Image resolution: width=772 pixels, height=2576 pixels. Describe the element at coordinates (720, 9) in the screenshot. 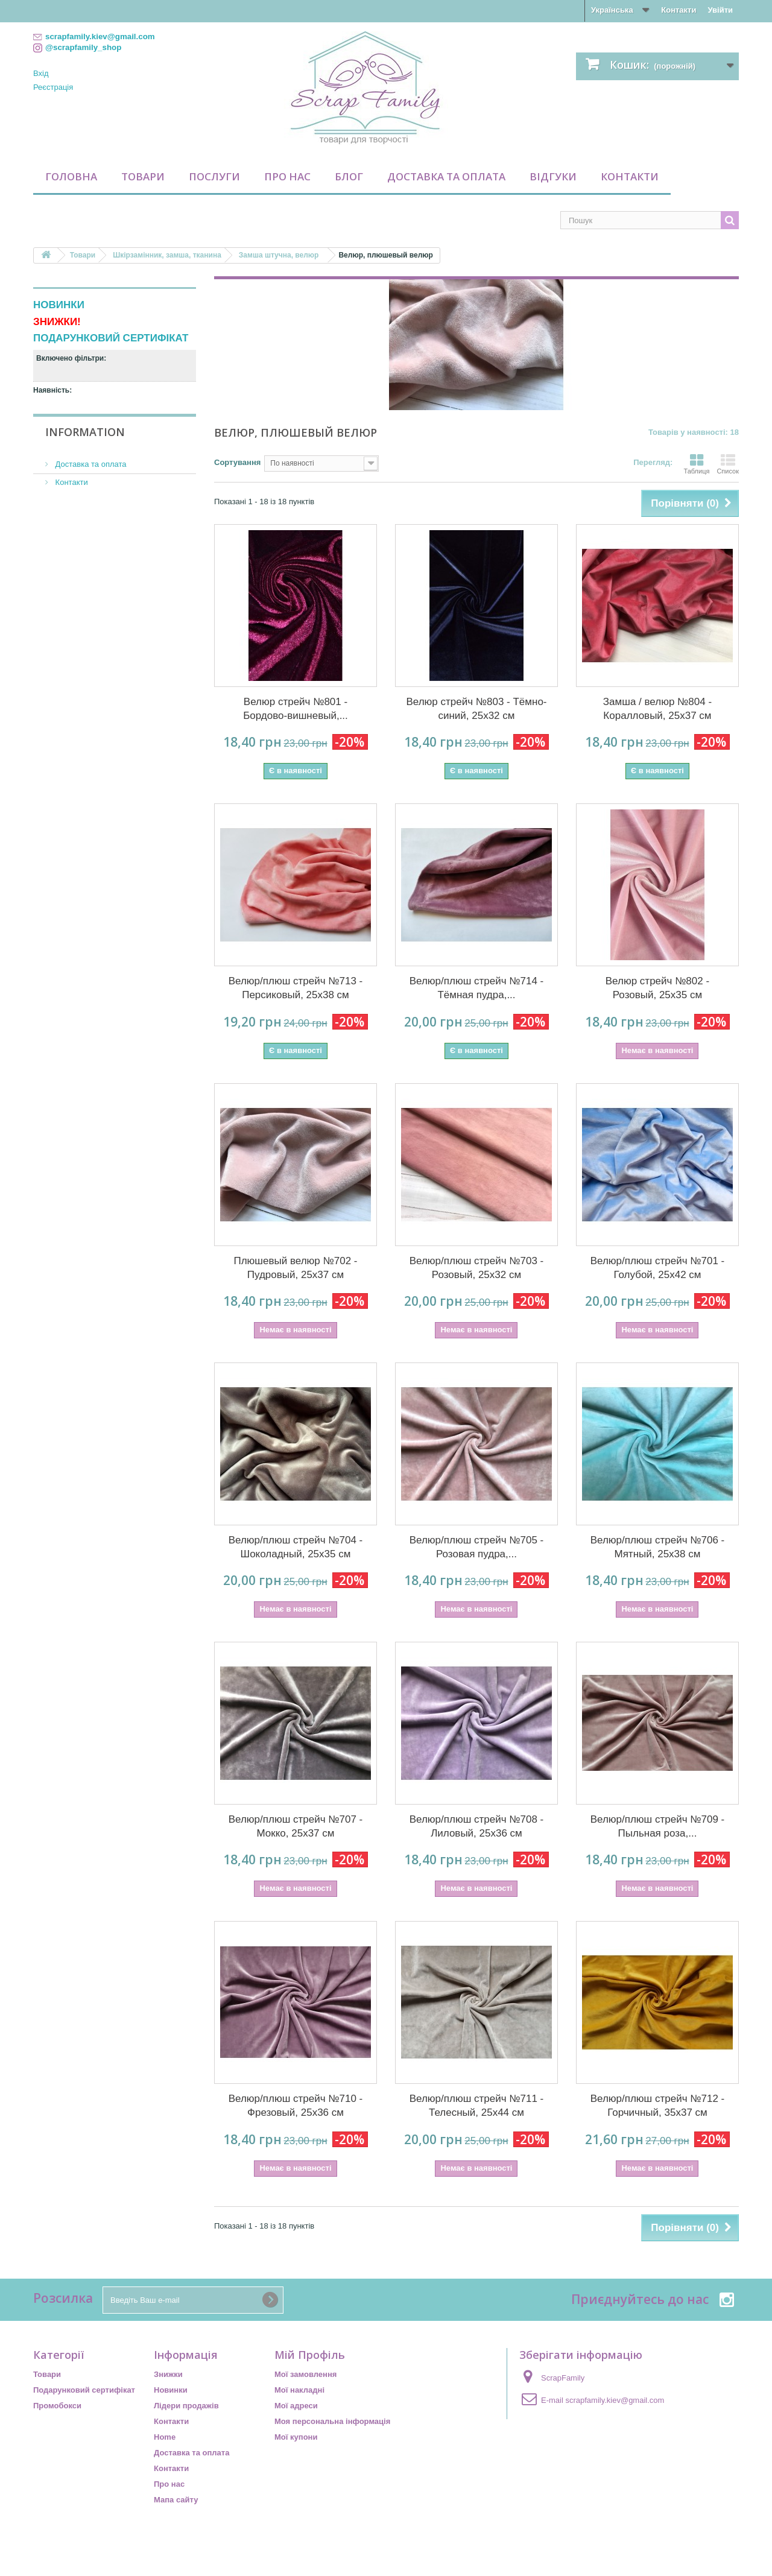

I see `Увійти` at that location.